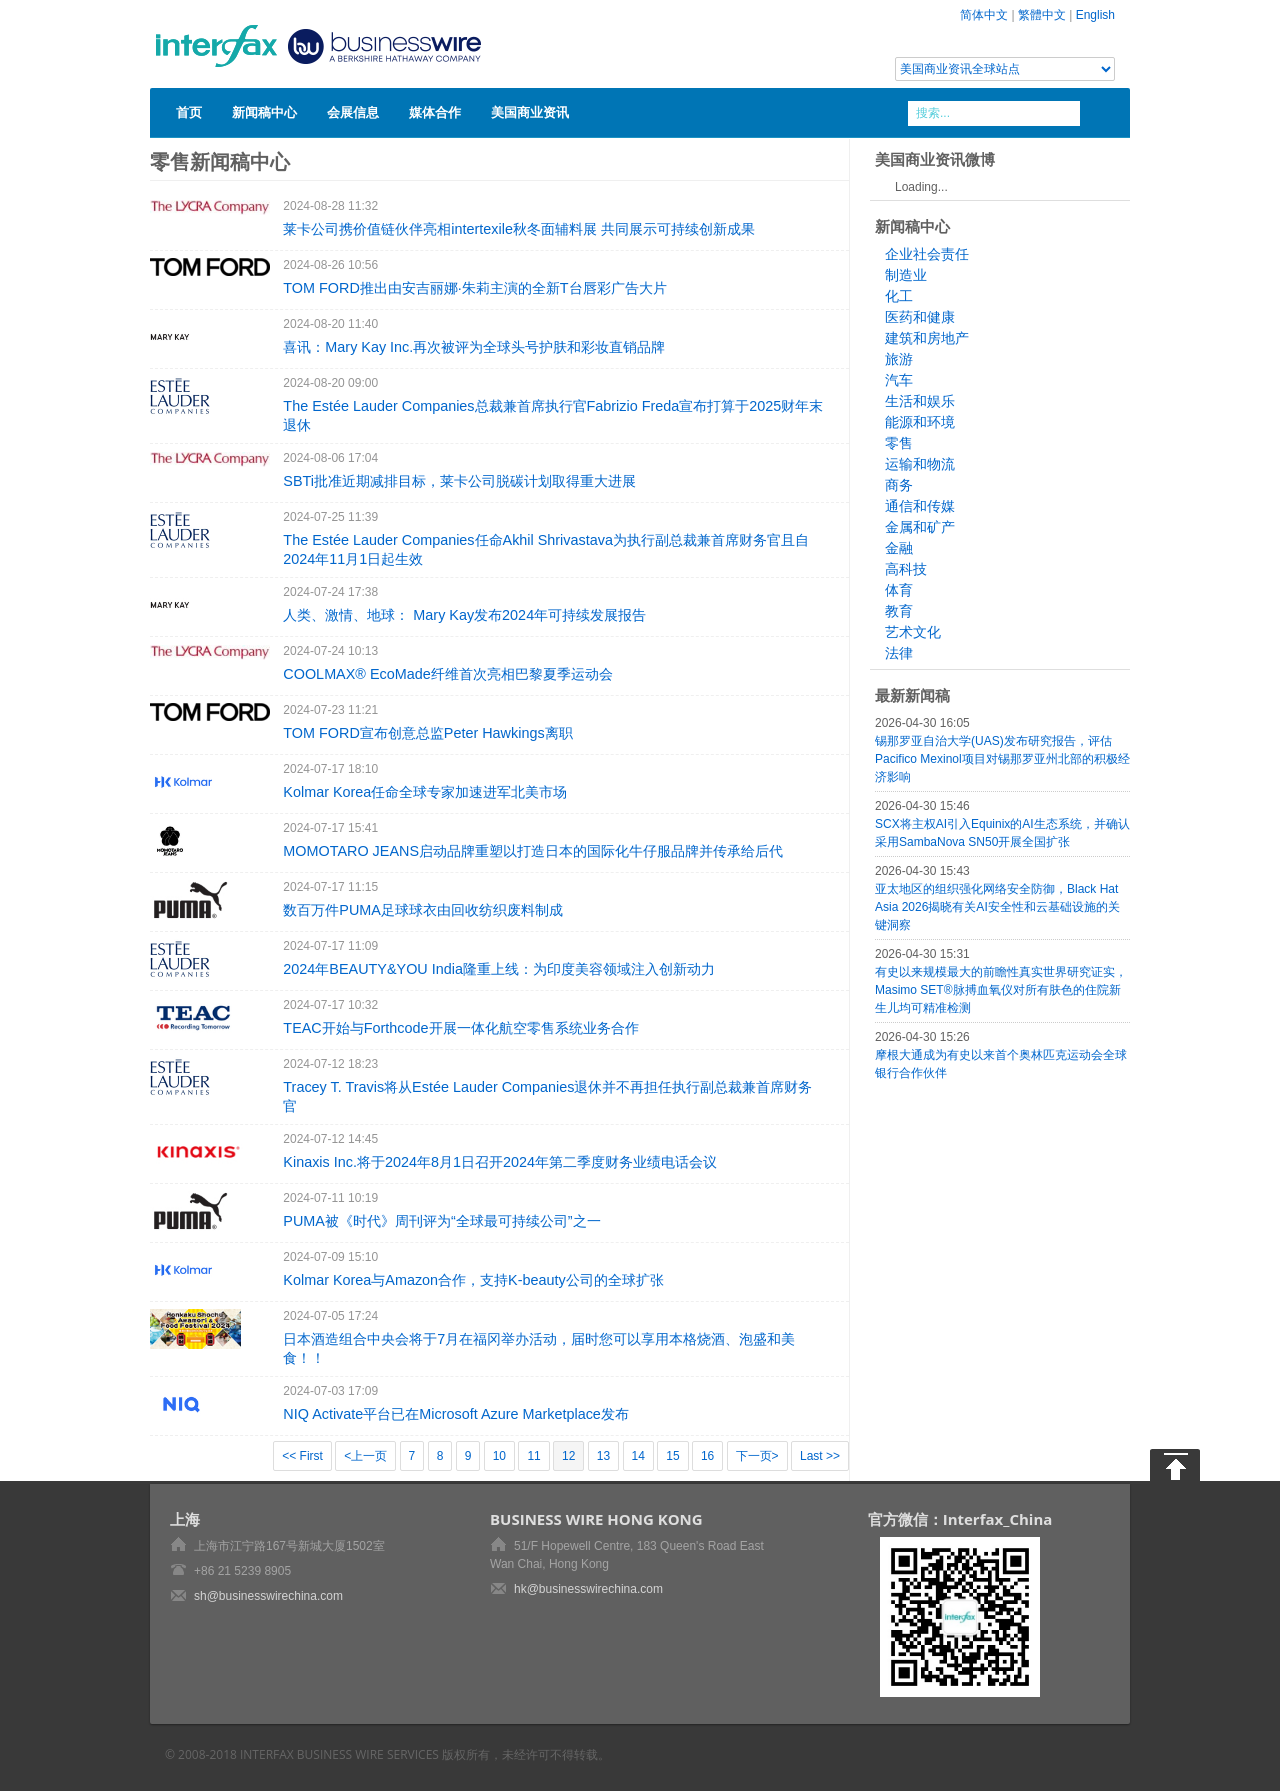  What do you see at coordinates (500, 1162) in the screenshot?
I see `Kinaxis Inc.将于2024年8月1日召开2024年第二季度财务业绩电话会议` at bounding box center [500, 1162].